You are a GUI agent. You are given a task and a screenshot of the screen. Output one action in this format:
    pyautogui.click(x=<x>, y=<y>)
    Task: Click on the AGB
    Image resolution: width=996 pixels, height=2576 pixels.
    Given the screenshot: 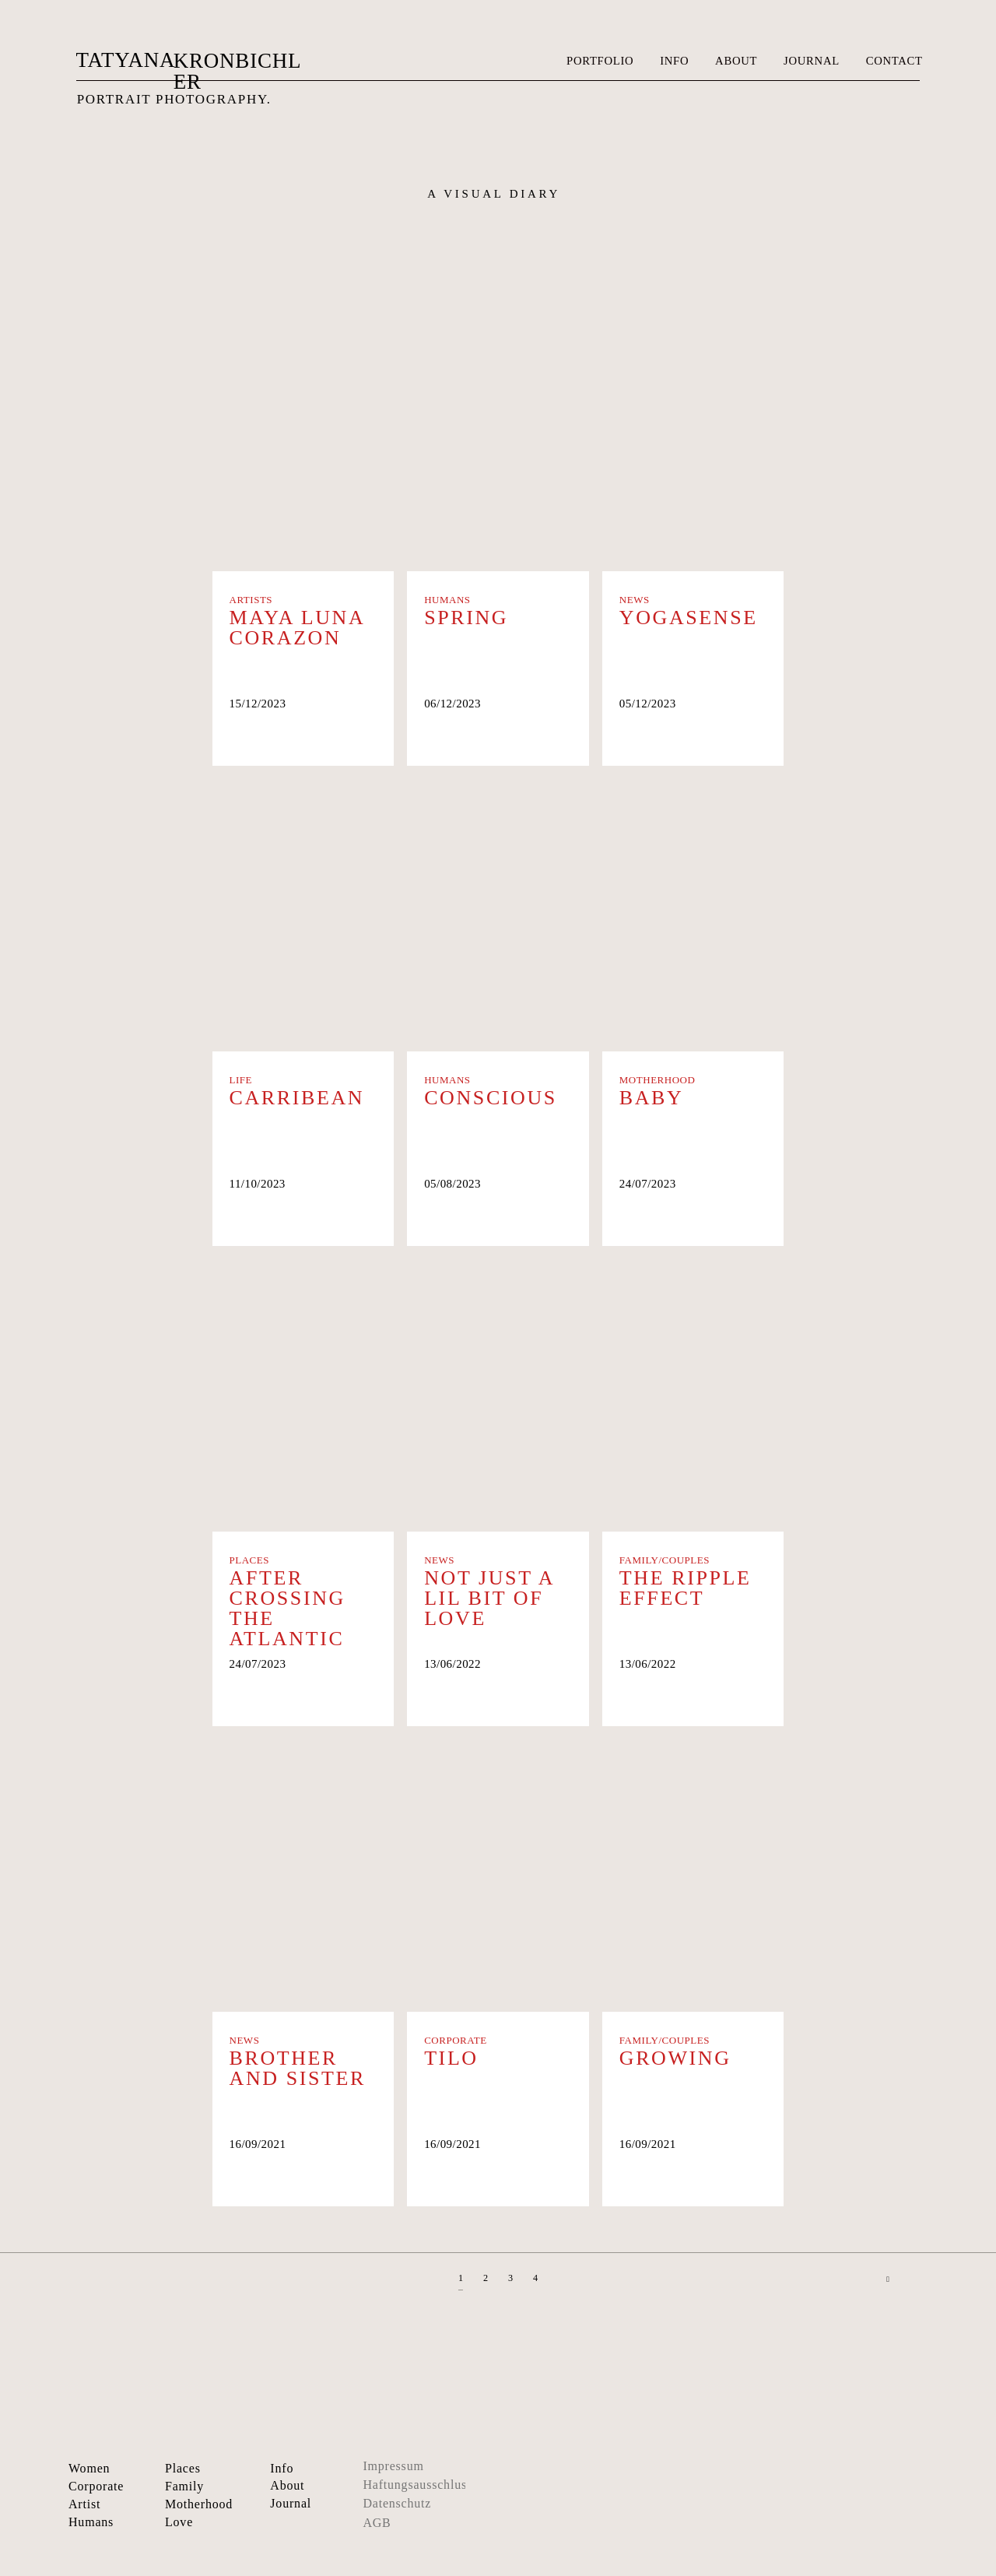 What is the action you would take?
    pyautogui.click(x=377, y=2522)
    